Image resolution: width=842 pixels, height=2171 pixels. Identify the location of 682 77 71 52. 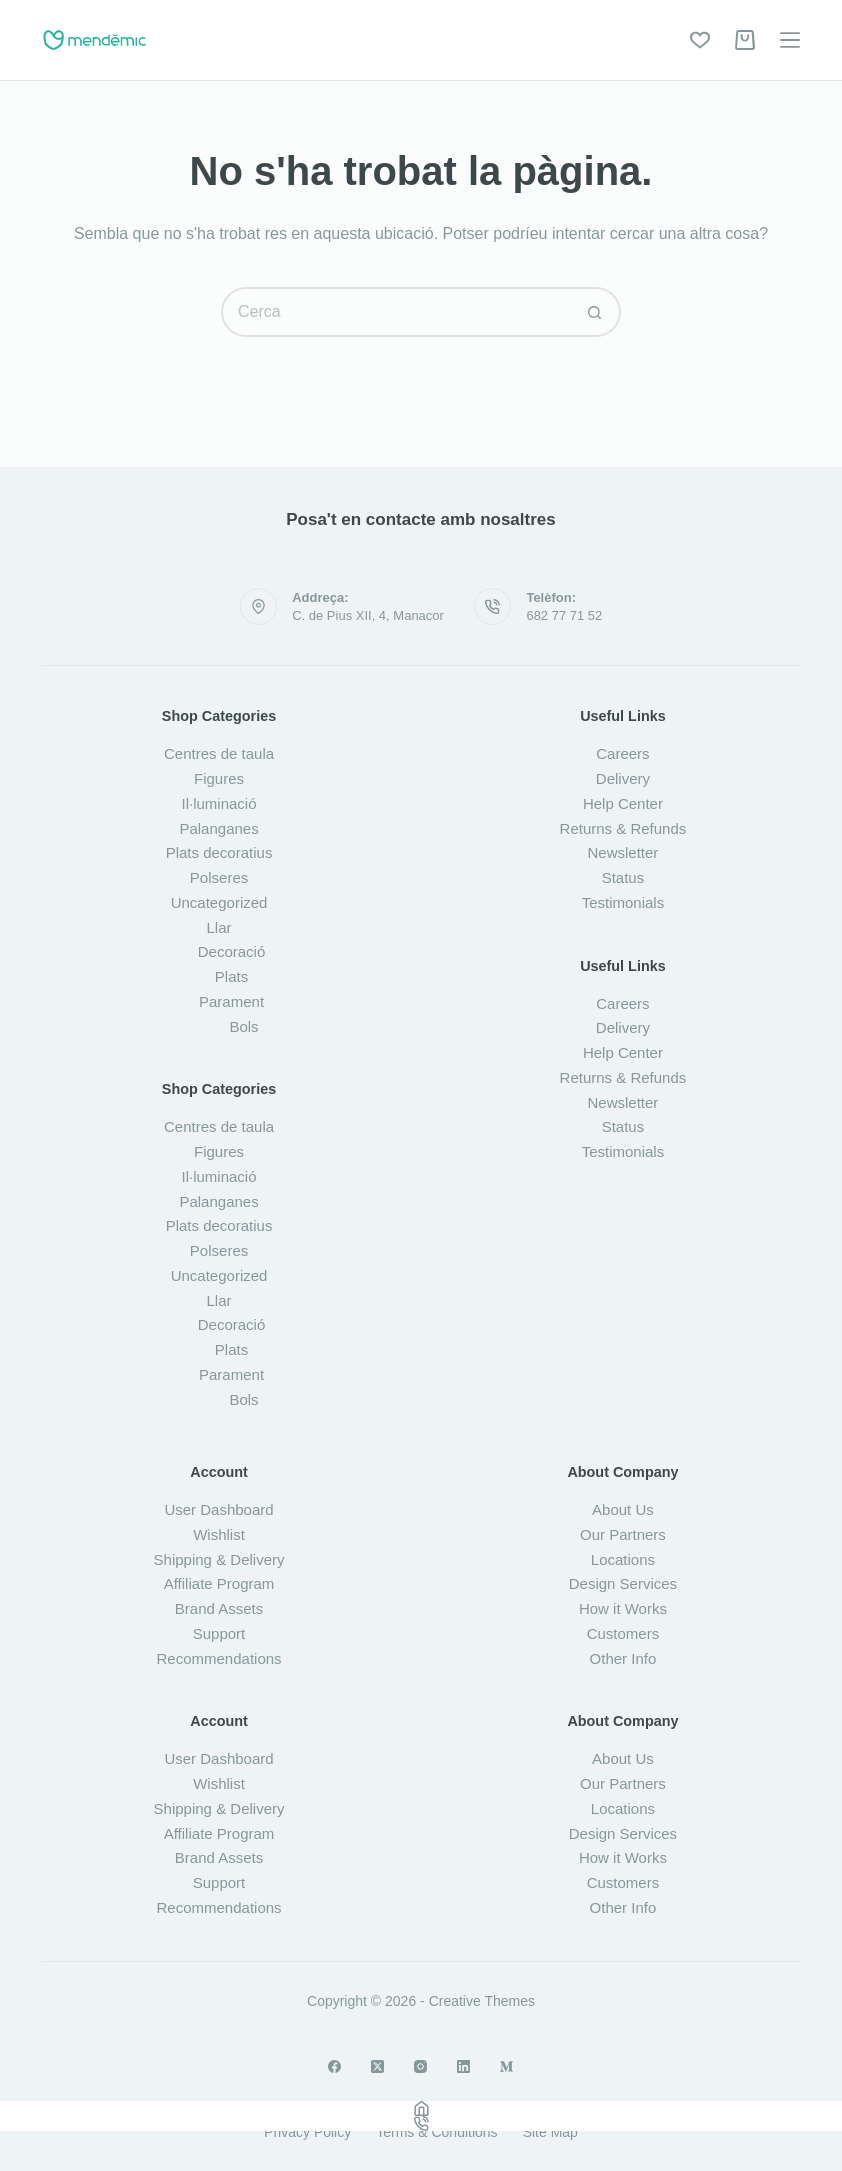
(564, 615).